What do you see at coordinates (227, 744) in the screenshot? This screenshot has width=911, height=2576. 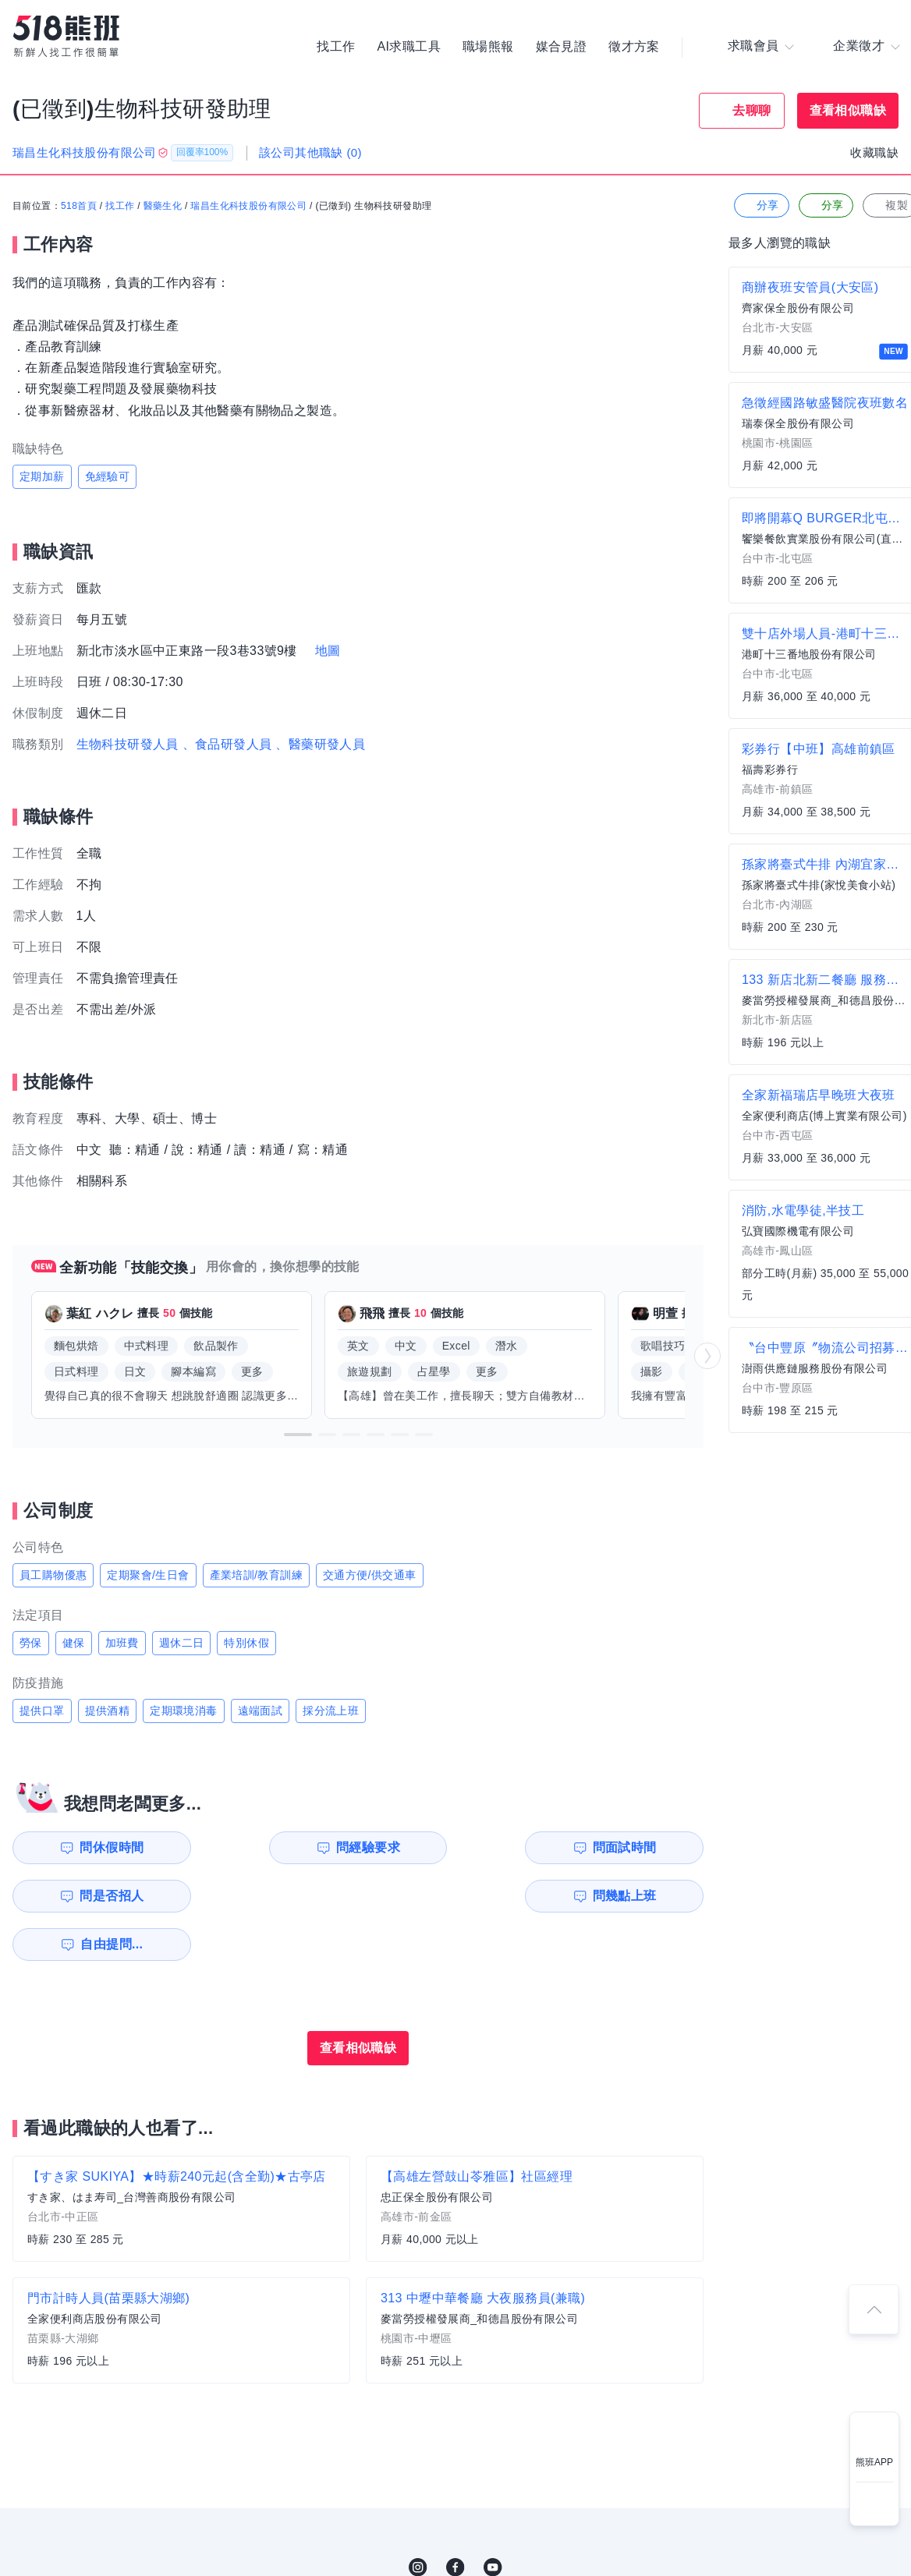 I see `、食品研發人員` at bounding box center [227, 744].